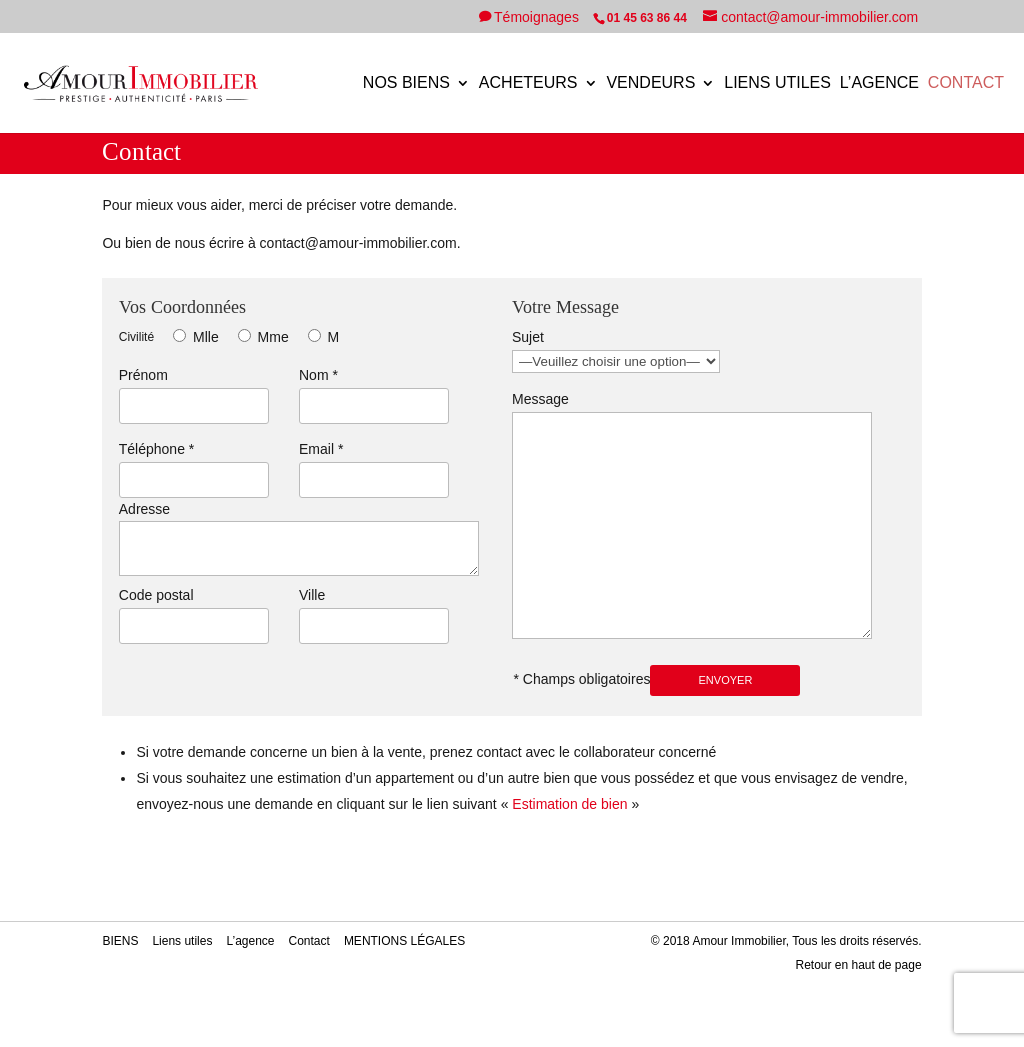 This screenshot has width=1024, height=1047. What do you see at coordinates (404, 941) in the screenshot?
I see `MENTIONS LÉGALES` at bounding box center [404, 941].